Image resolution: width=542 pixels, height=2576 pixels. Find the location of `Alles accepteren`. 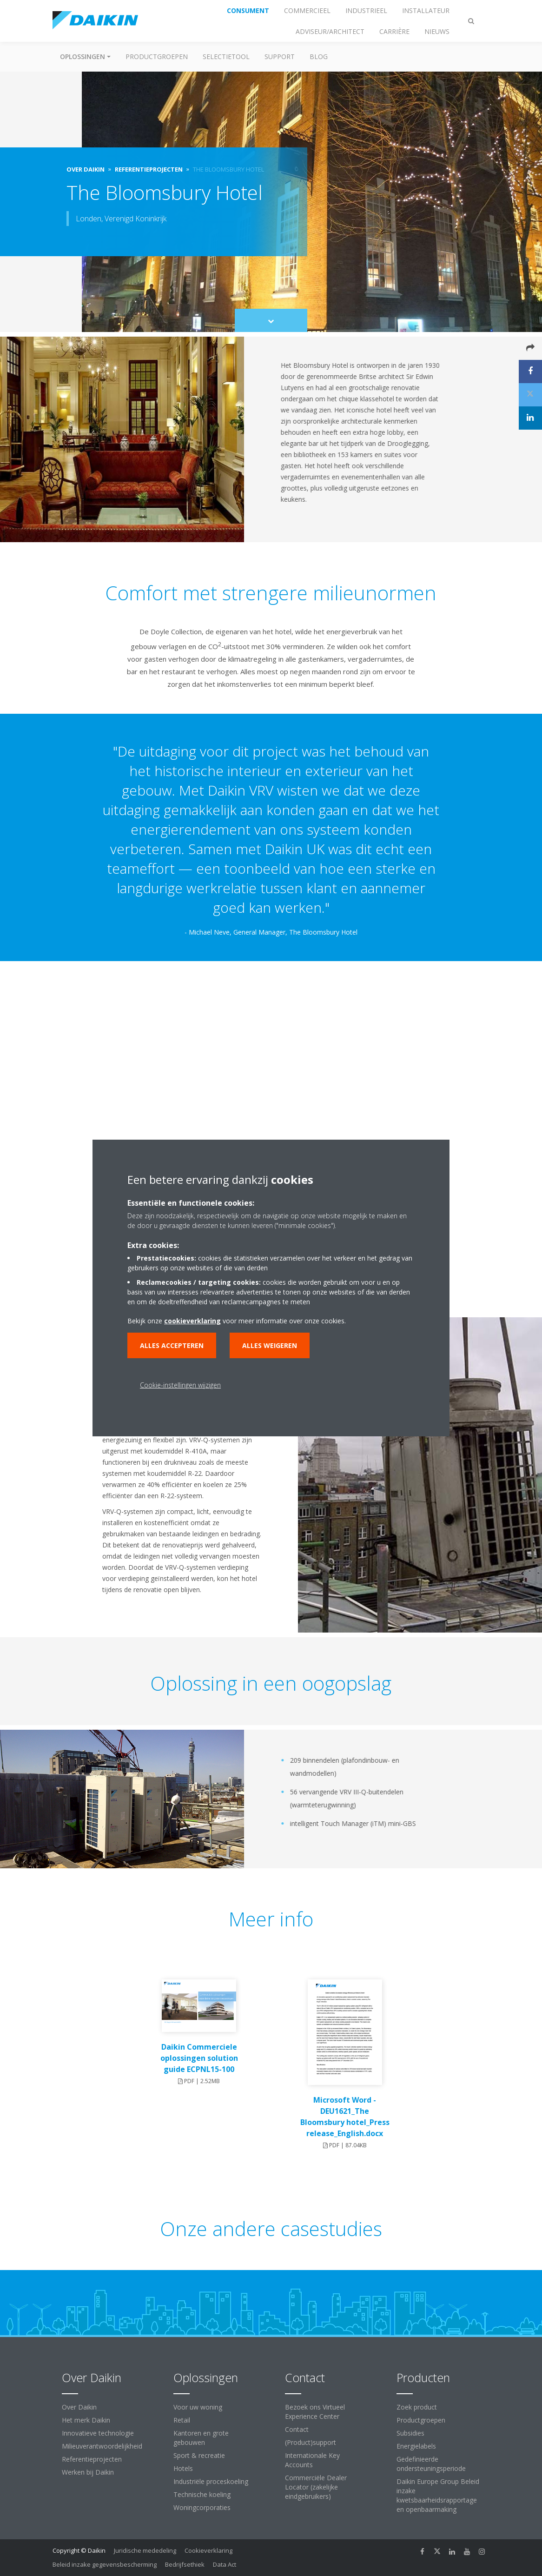

Alles accepteren is located at coordinates (172, 1345).